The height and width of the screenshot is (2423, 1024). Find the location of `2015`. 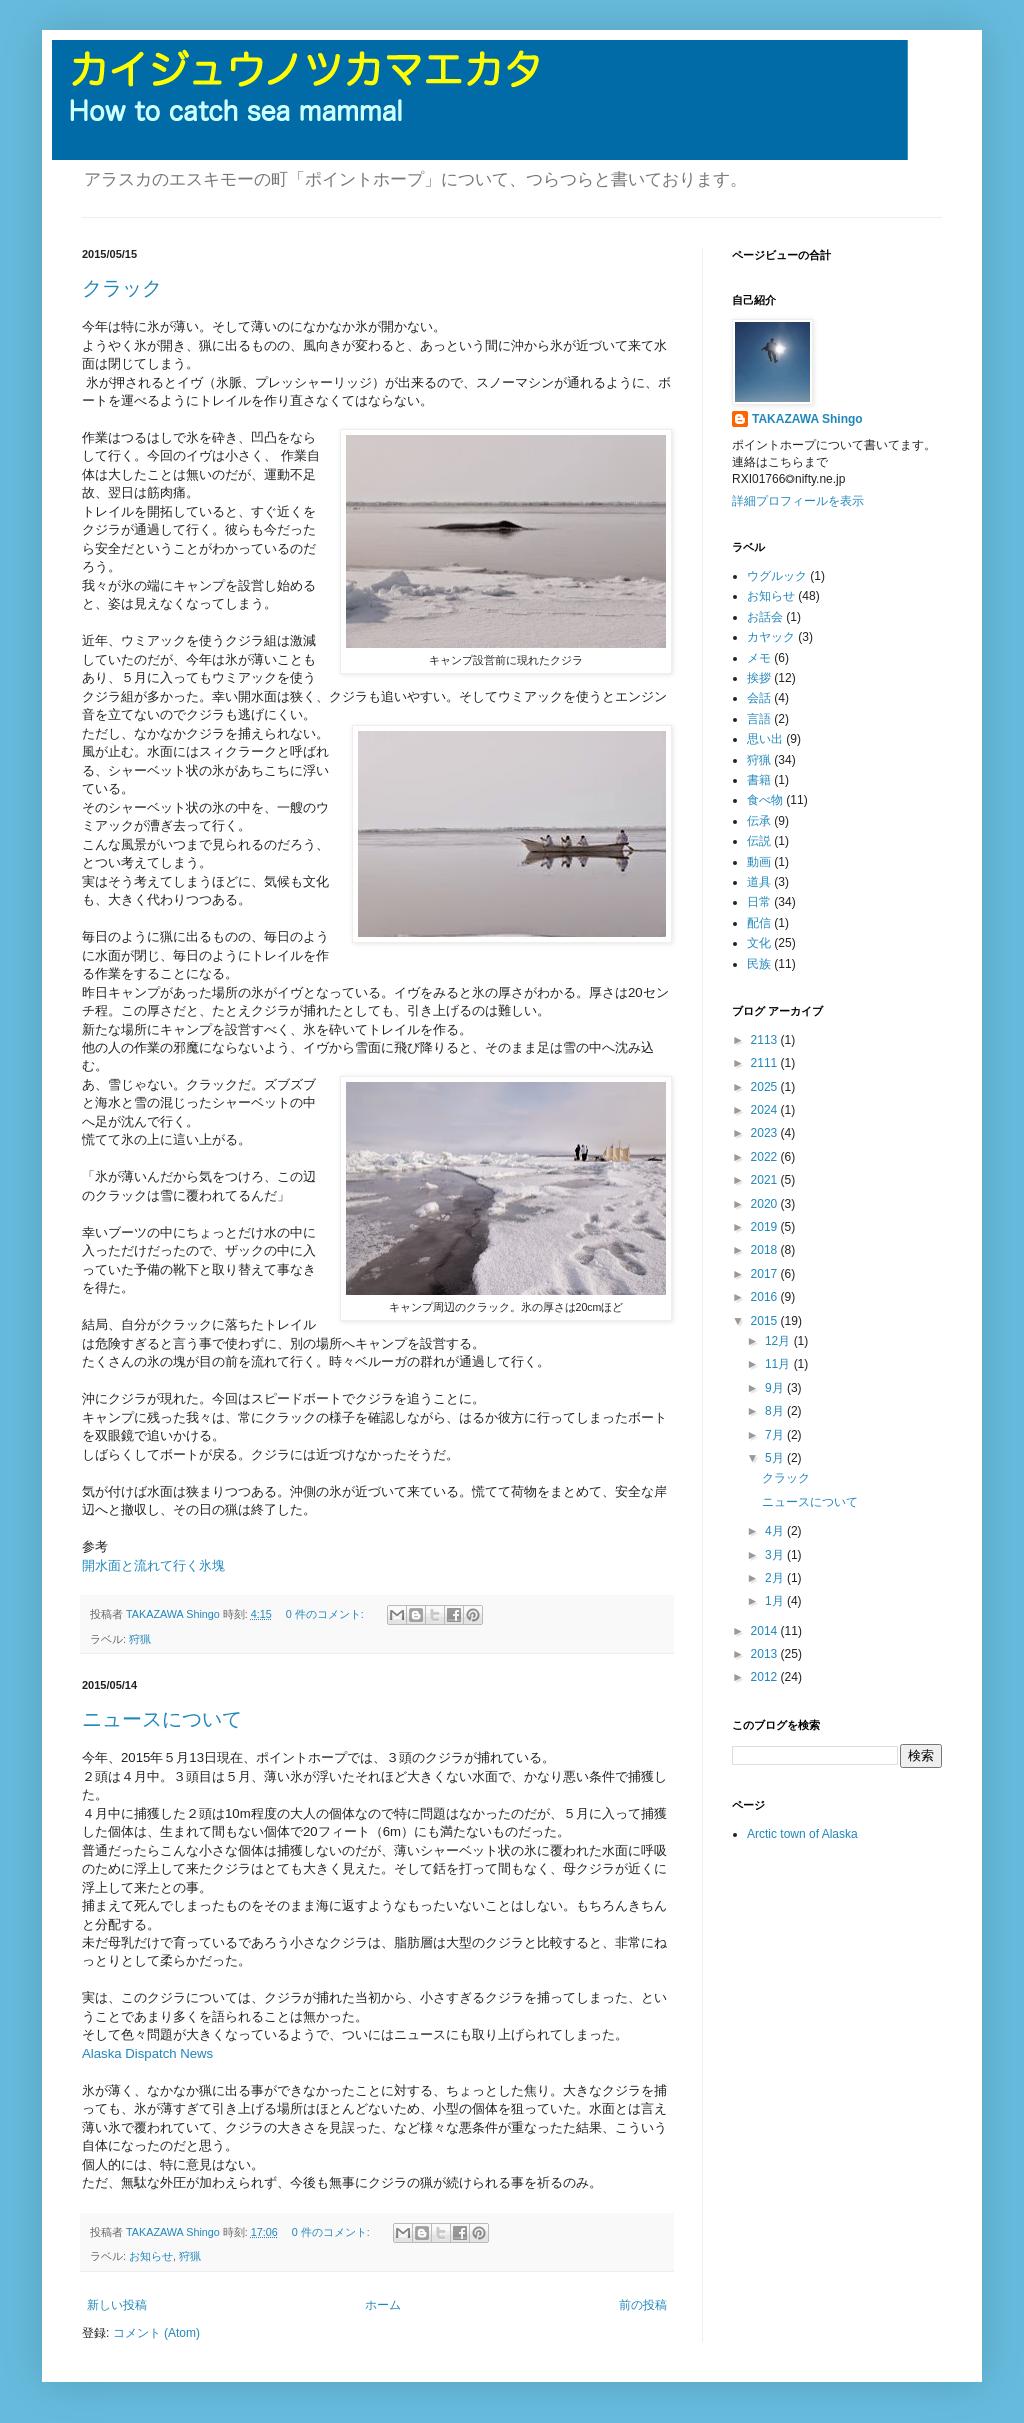

2015 is located at coordinates (766, 1321).